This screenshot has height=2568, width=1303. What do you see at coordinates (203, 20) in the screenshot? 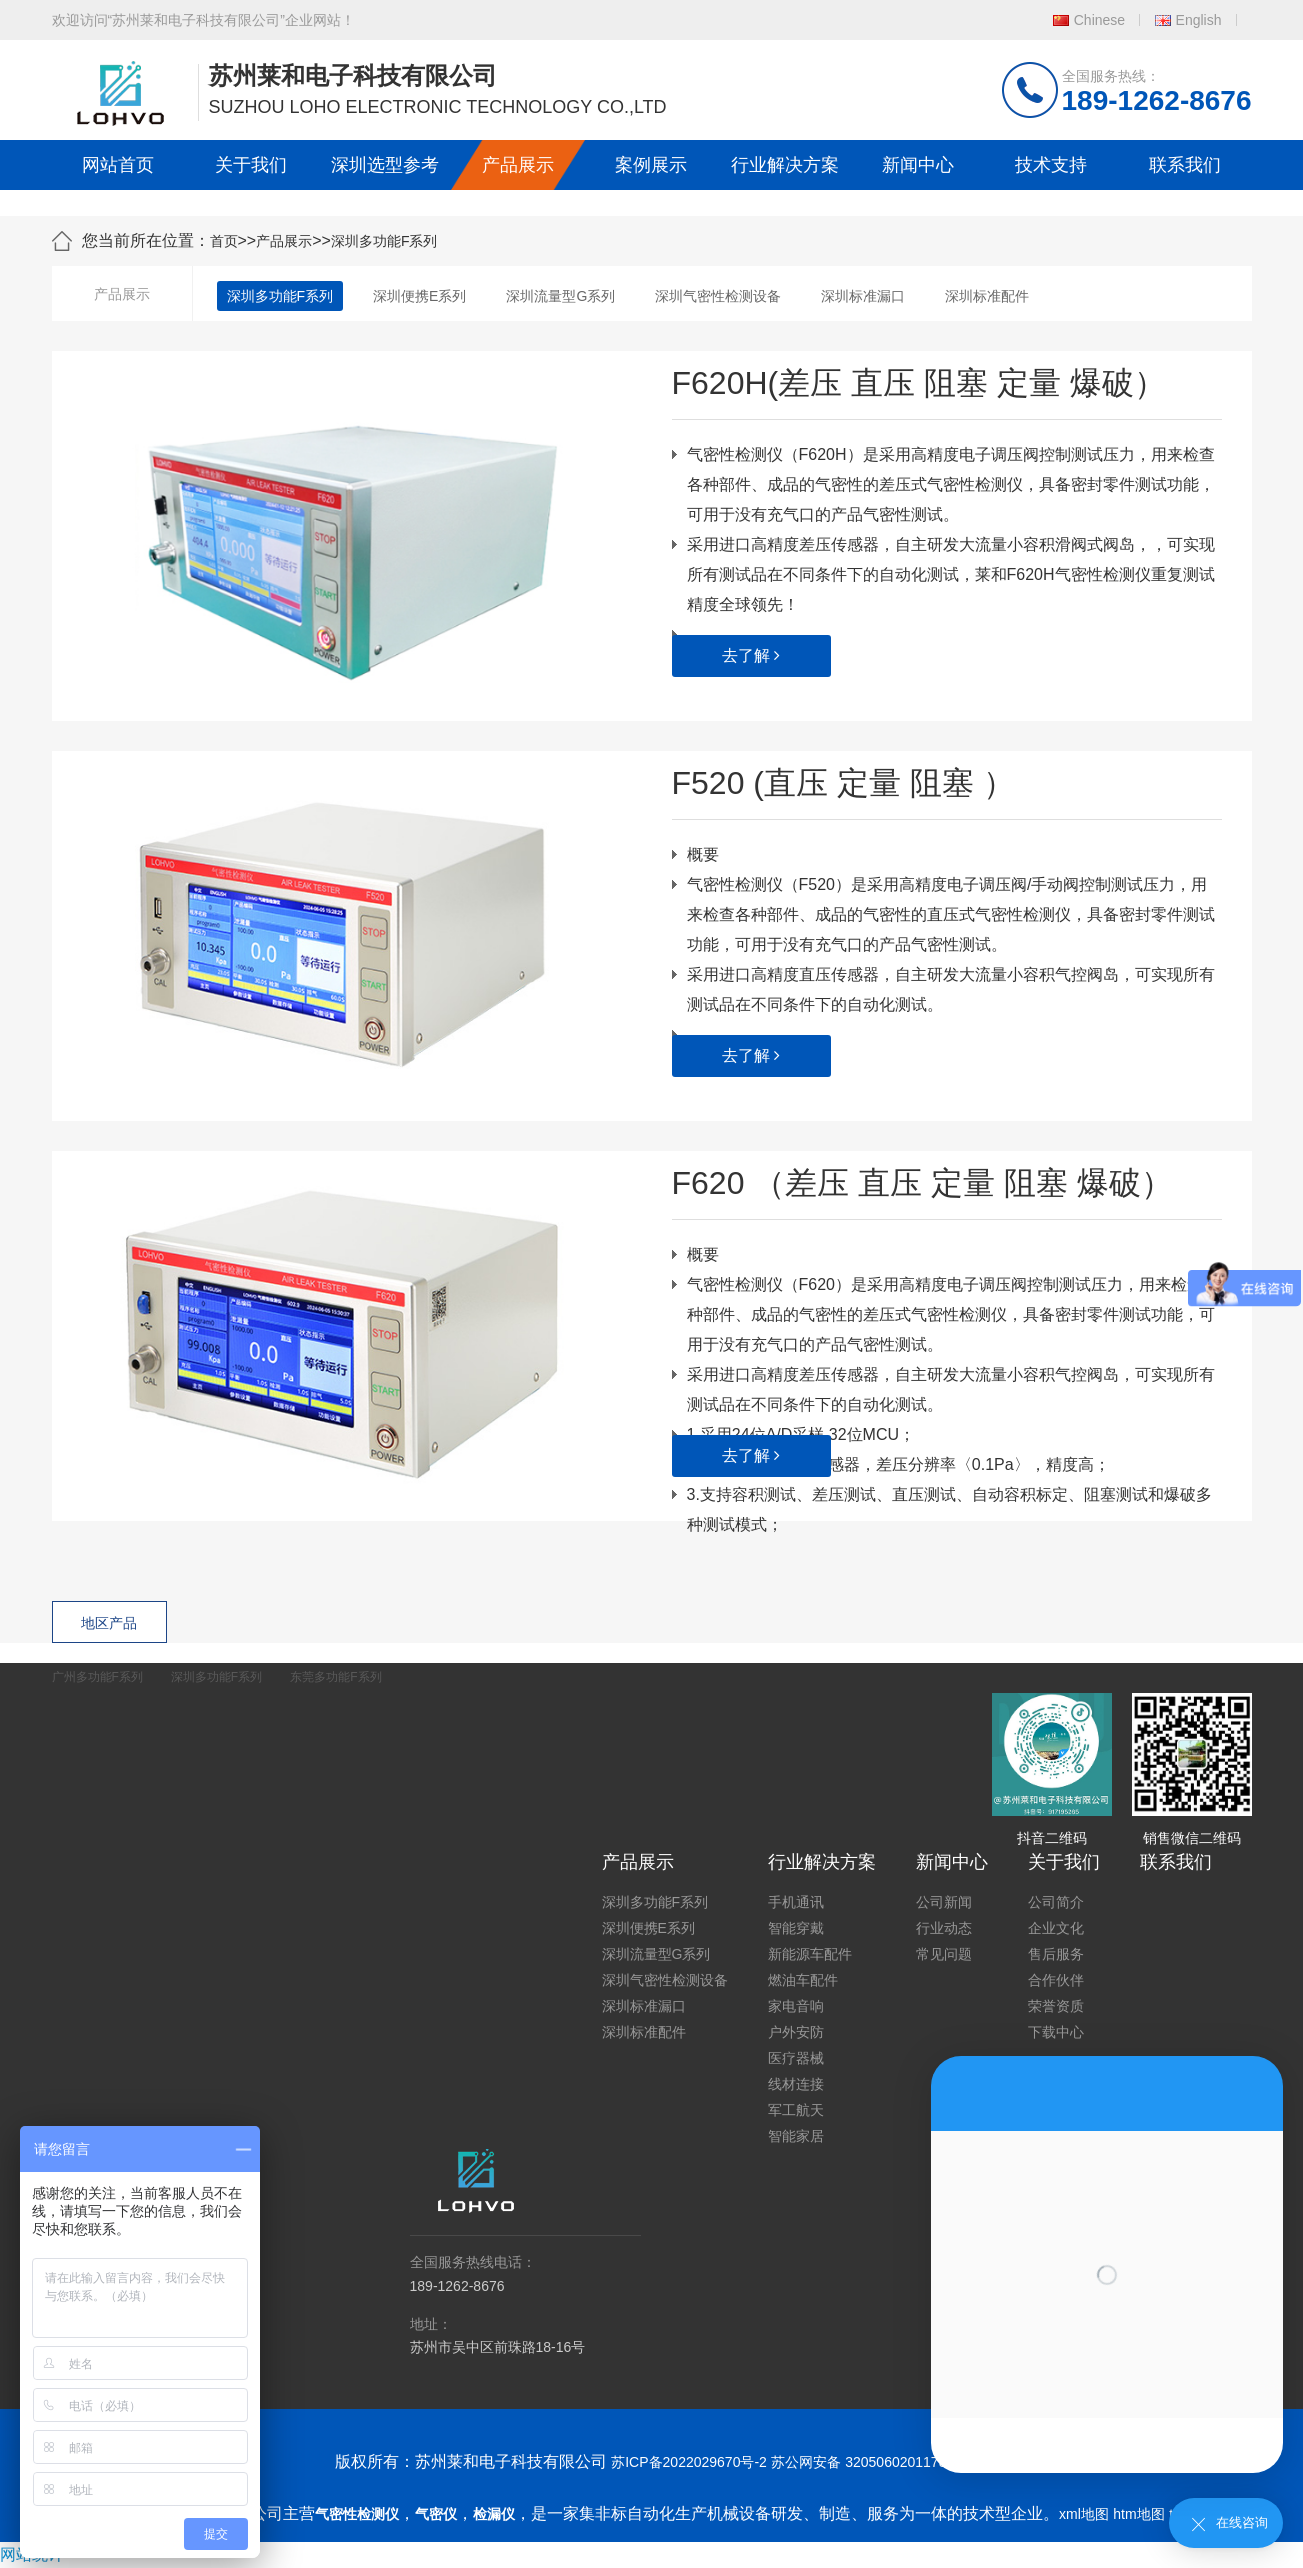
I see `欢迎访问“苏州莱和电子科技有限公司”企业网站！` at bounding box center [203, 20].